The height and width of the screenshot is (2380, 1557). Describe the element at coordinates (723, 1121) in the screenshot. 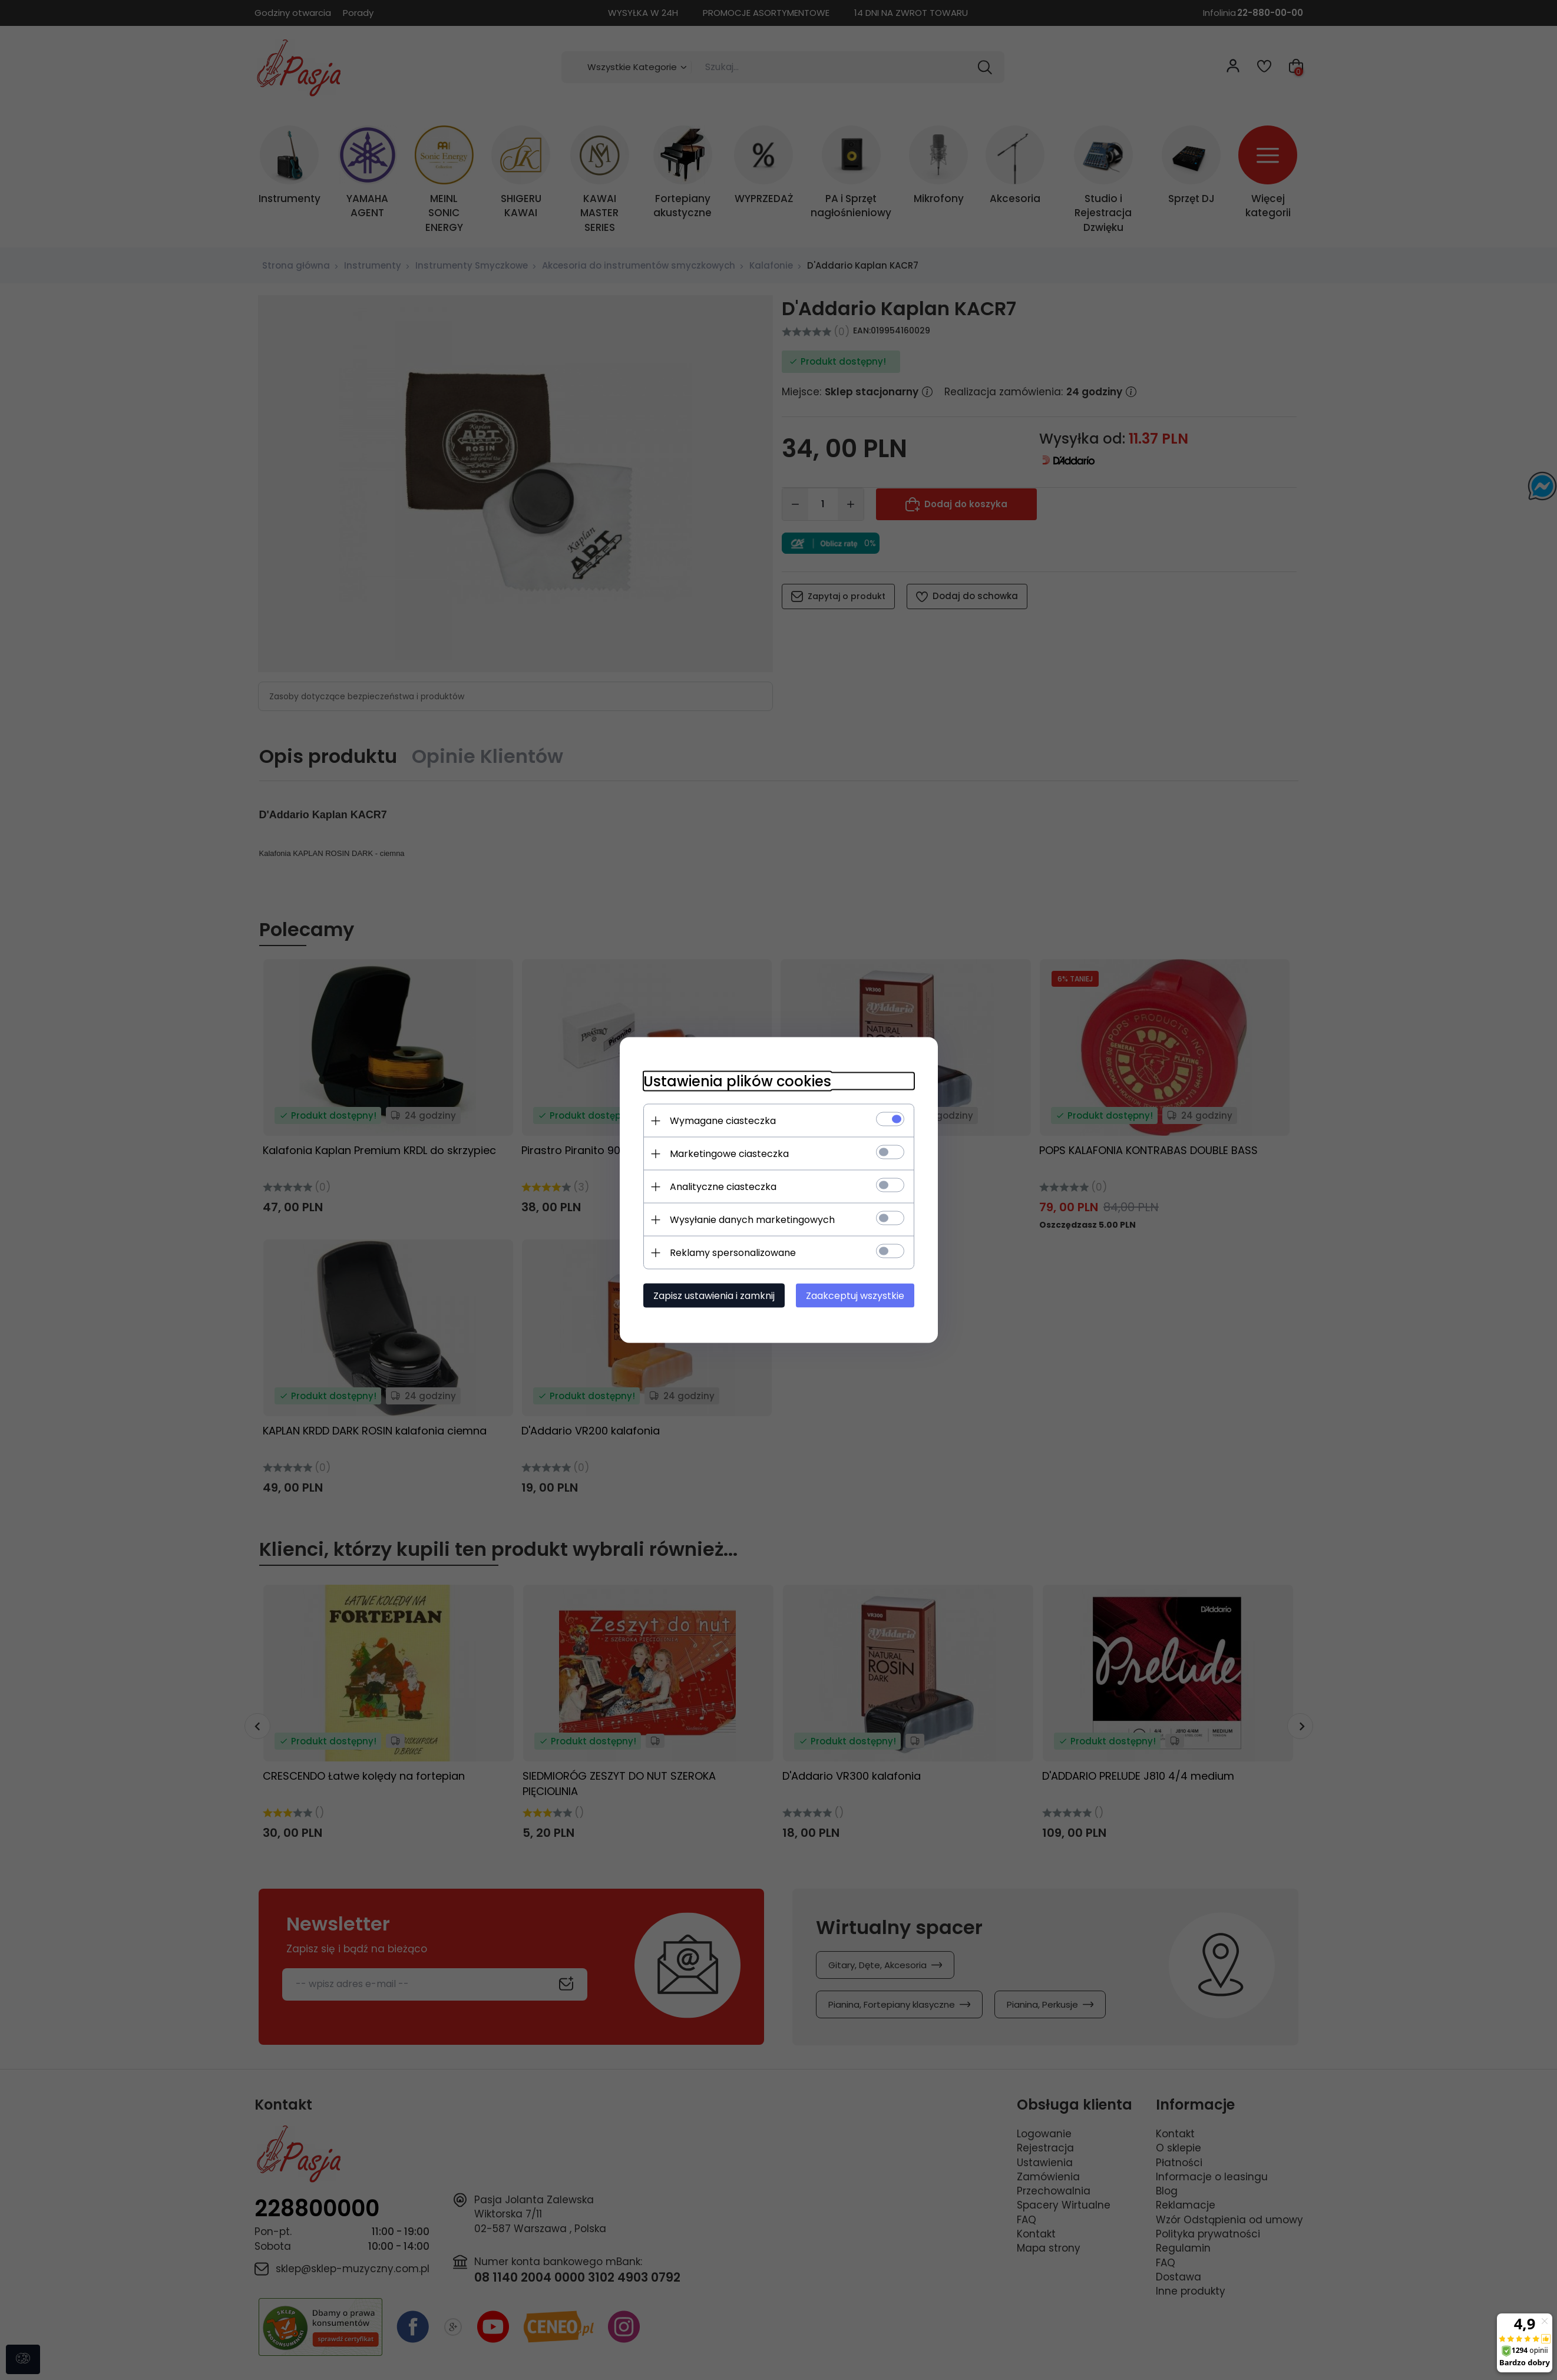

I see `Wymagane ciasteczka` at that location.